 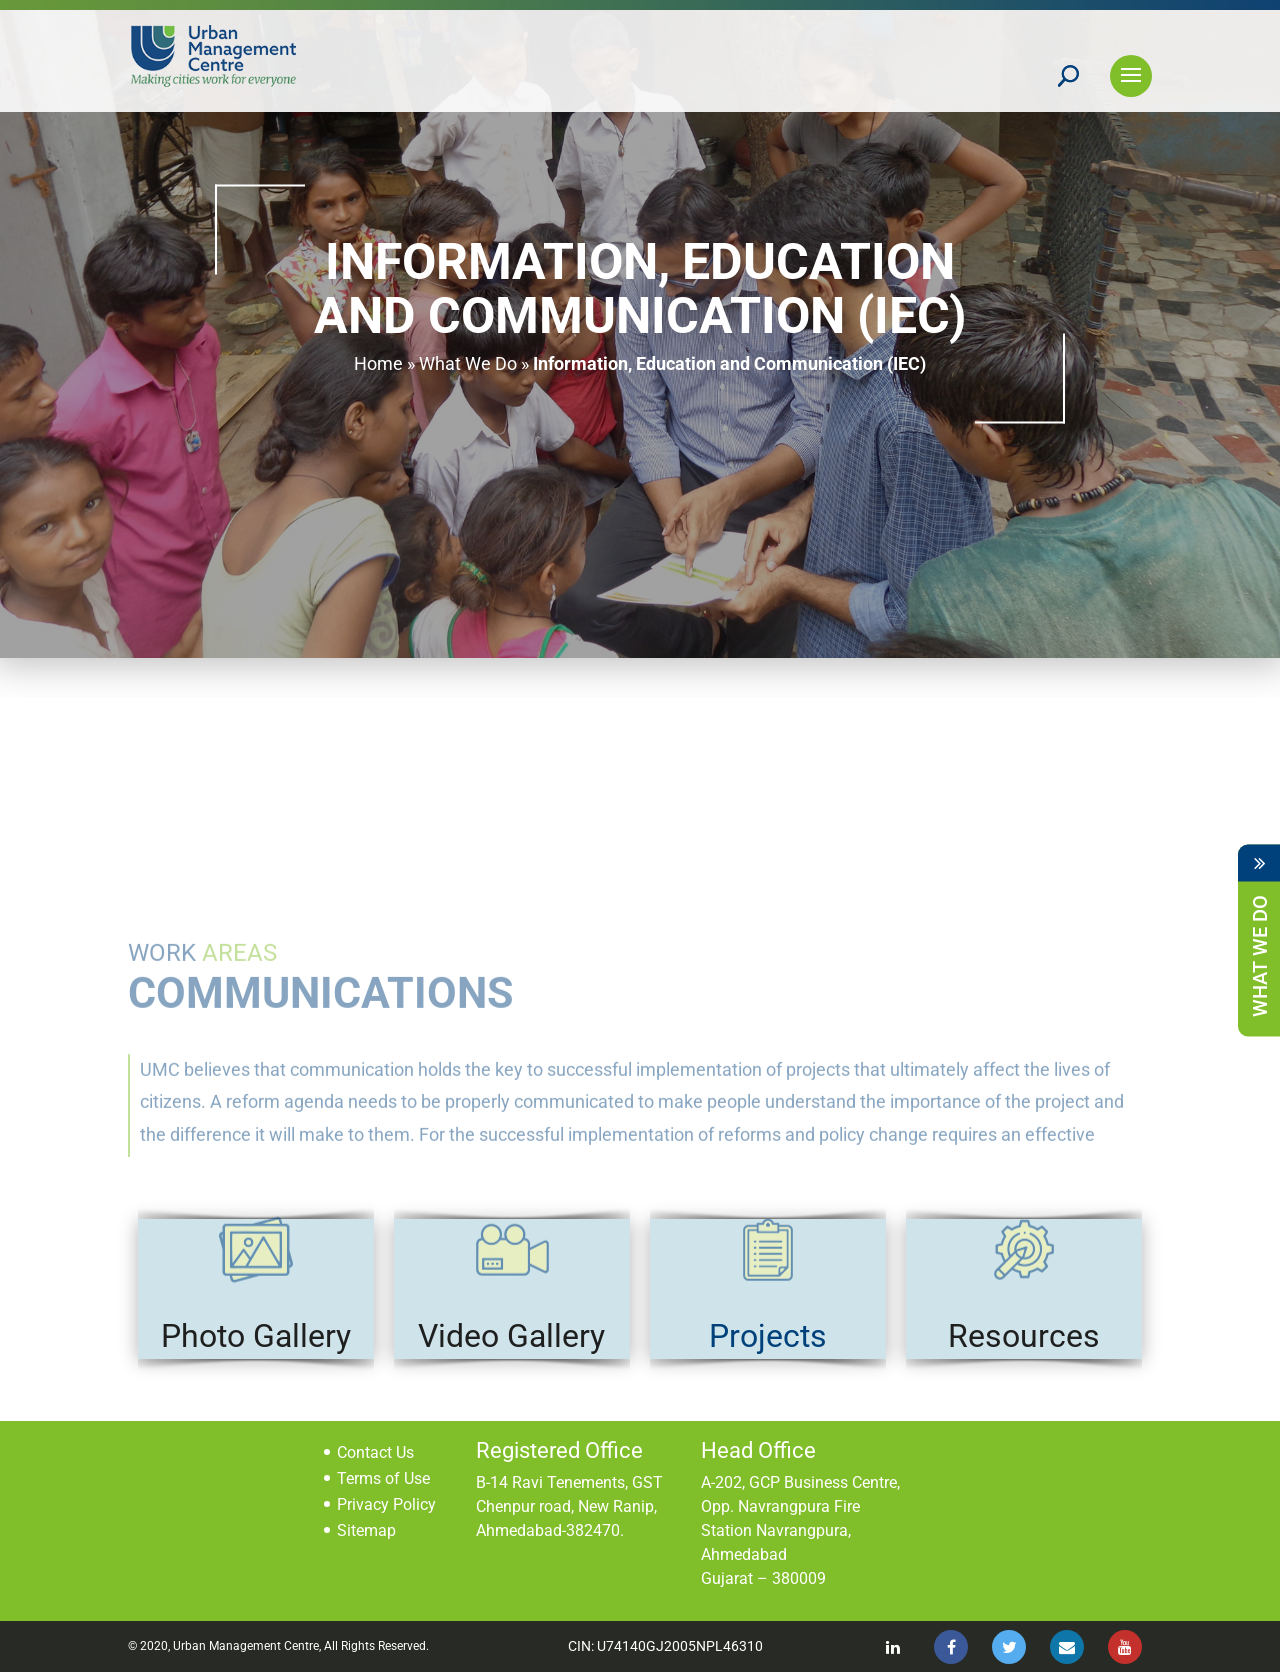 What do you see at coordinates (768, 1336) in the screenshot?
I see `Projects` at bounding box center [768, 1336].